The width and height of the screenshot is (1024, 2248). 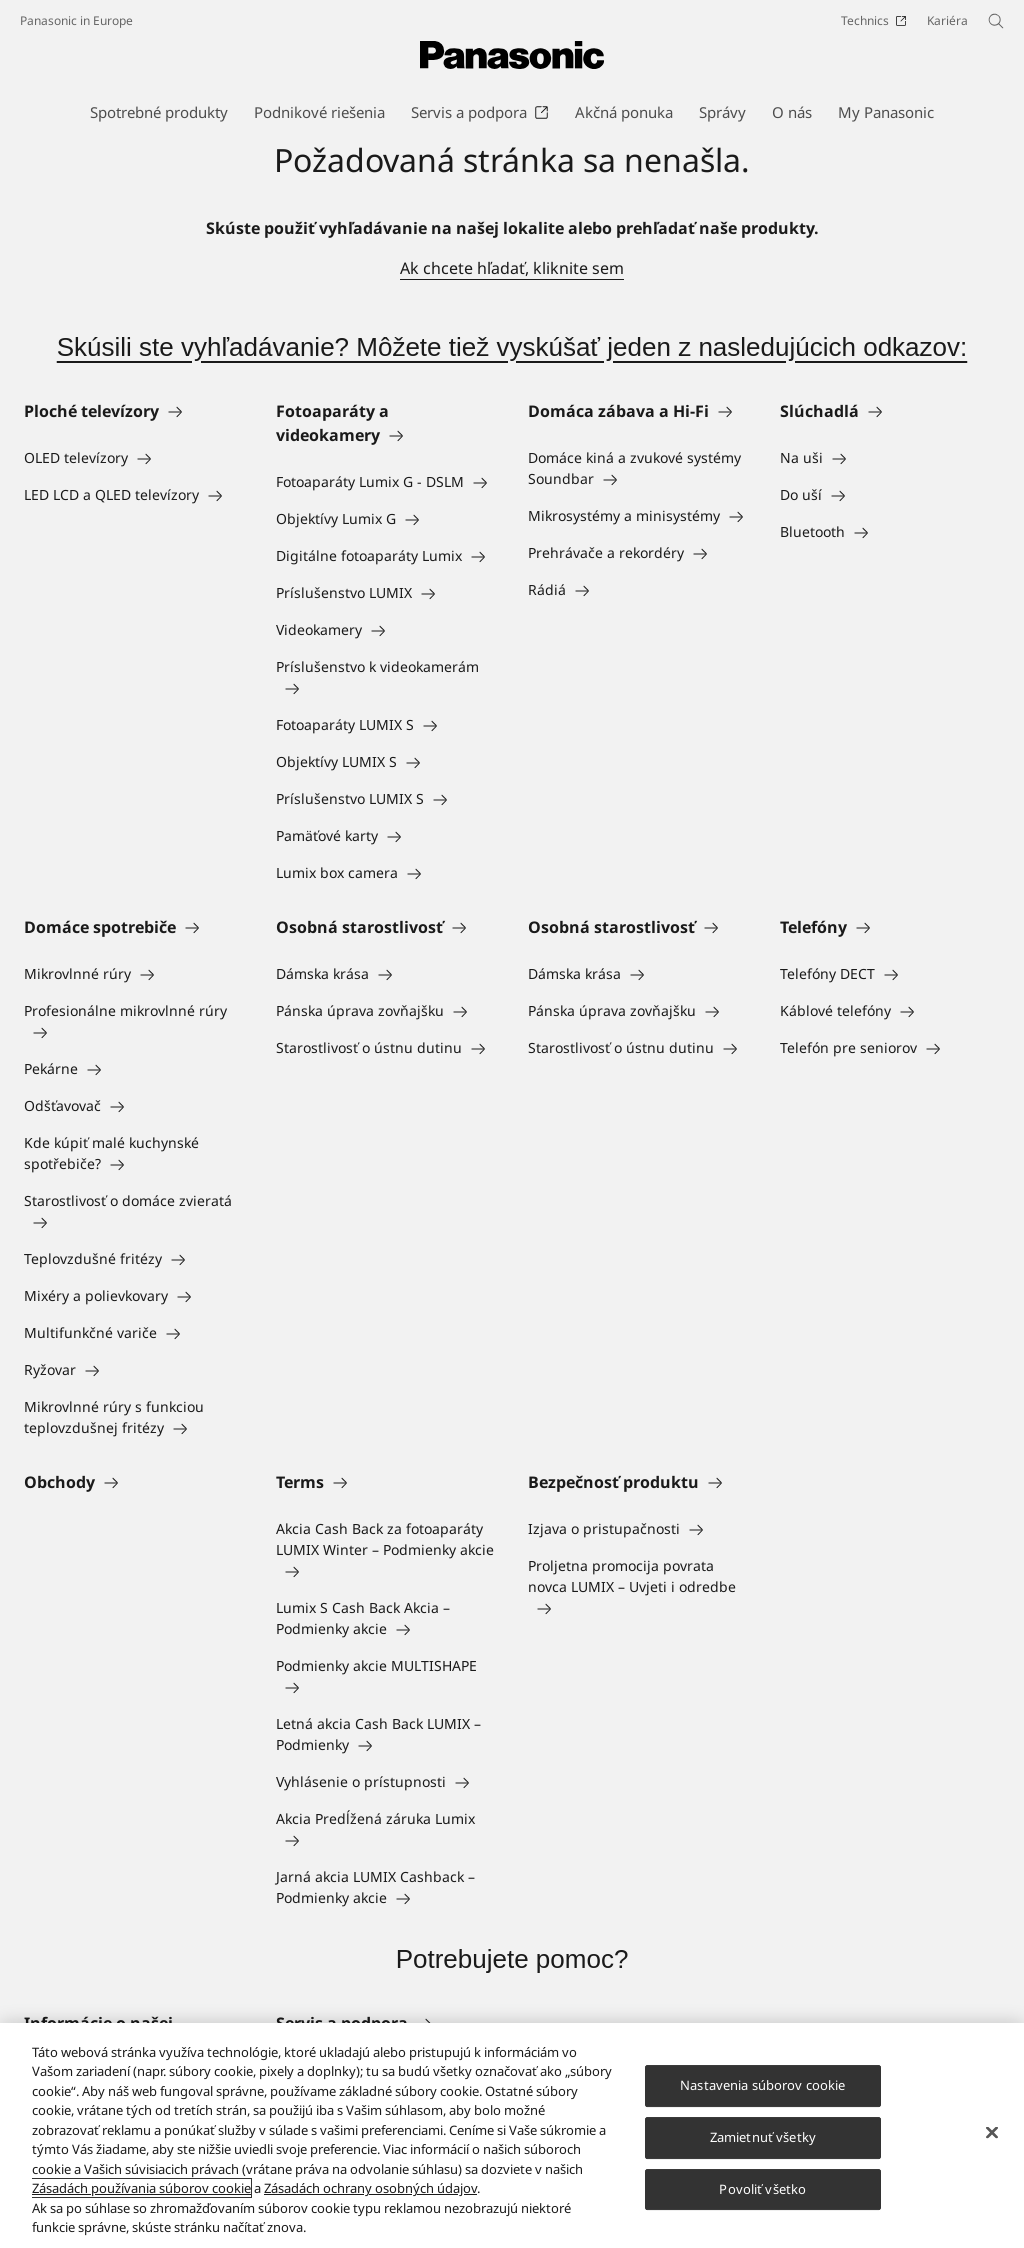 What do you see at coordinates (762, 2086) in the screenshot?
I see `Nastavenia súborov cookie [Nastavenia súborov cookie, Otvorí dialógové okno centra preferencií]` at bounding box center [762, 2086].